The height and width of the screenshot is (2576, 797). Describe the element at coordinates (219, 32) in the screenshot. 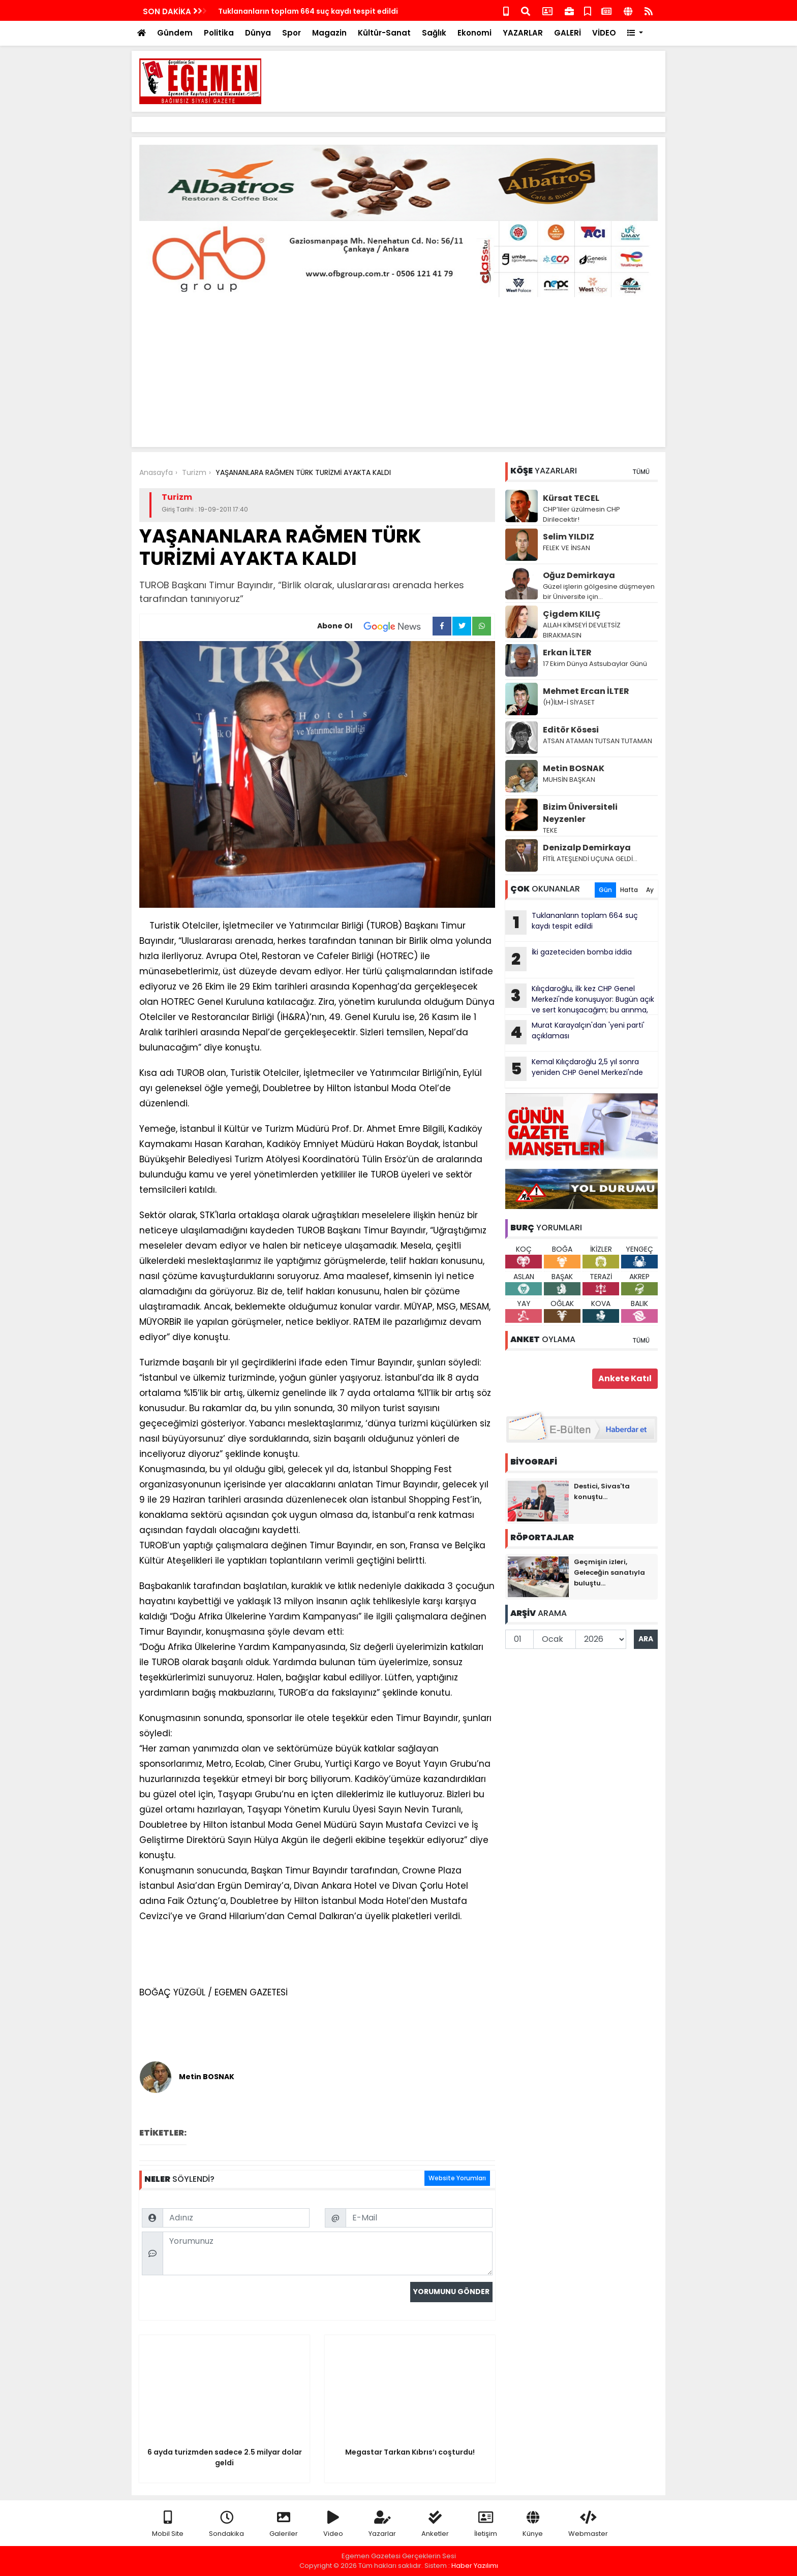

I see `Politika` at that location.